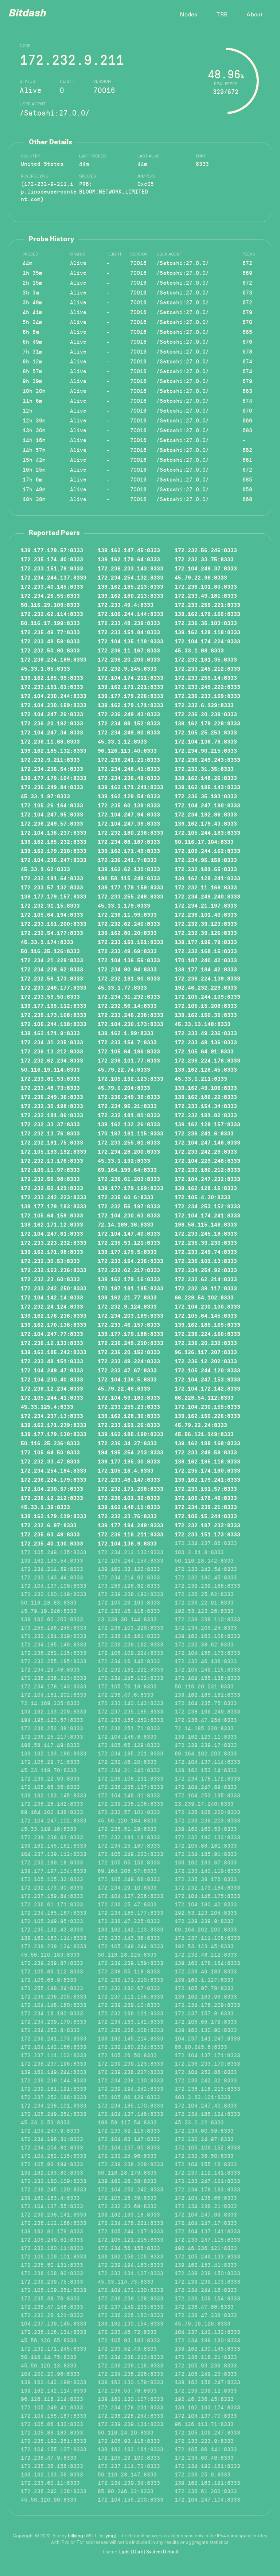 The width and height of the screenshot is (280, 2576). Describe the element at coordinates (207, 1388) in the screenshot. I see `172.104.172.142:8333` at that location.